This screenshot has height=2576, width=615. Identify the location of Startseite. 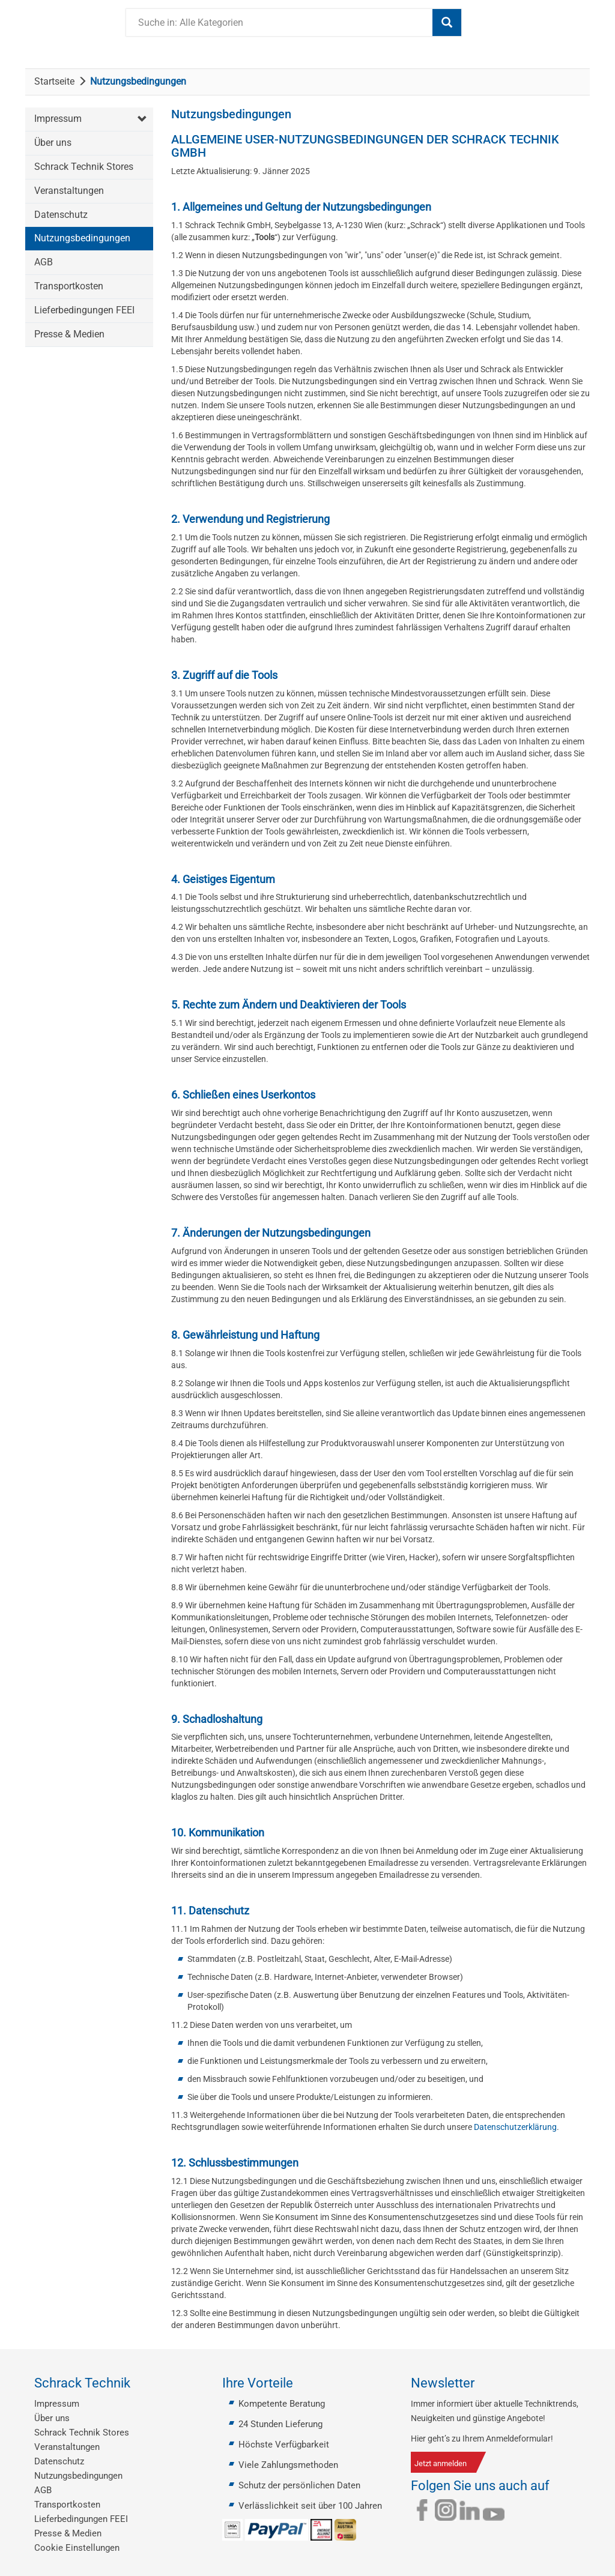
(54, 81).